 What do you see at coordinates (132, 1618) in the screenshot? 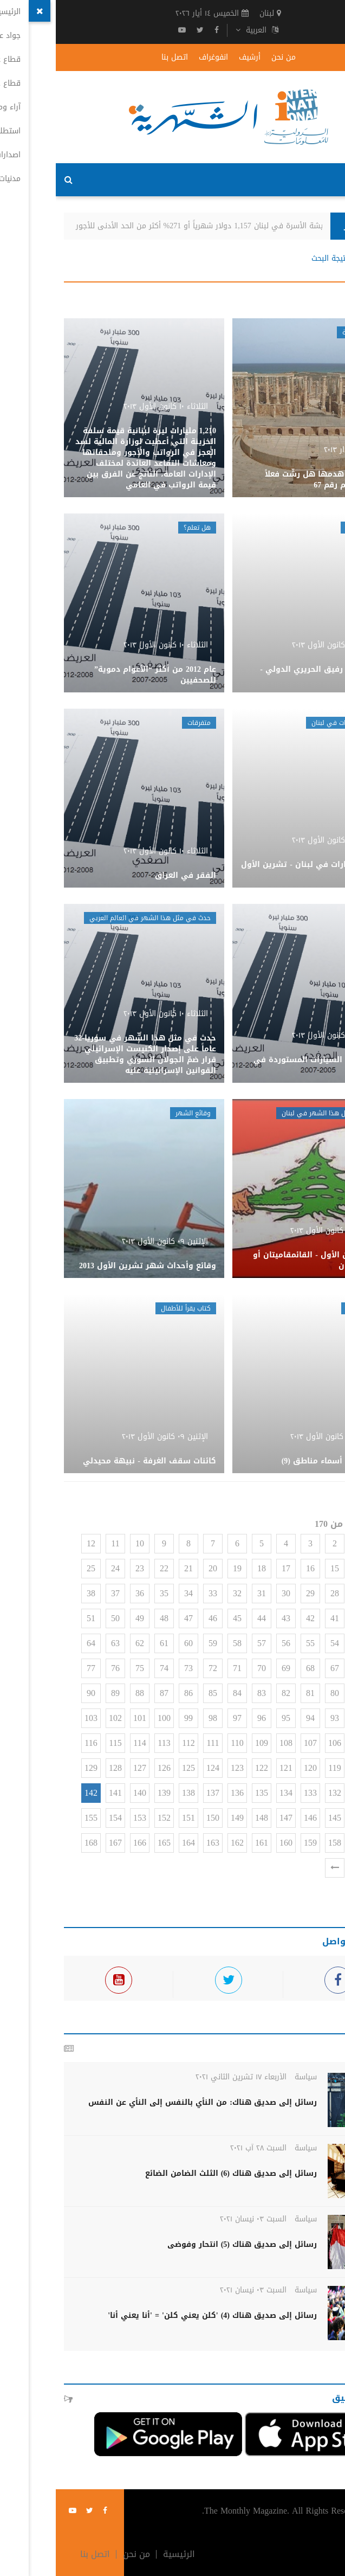
I see `47` at bounding box center [132, 1618].